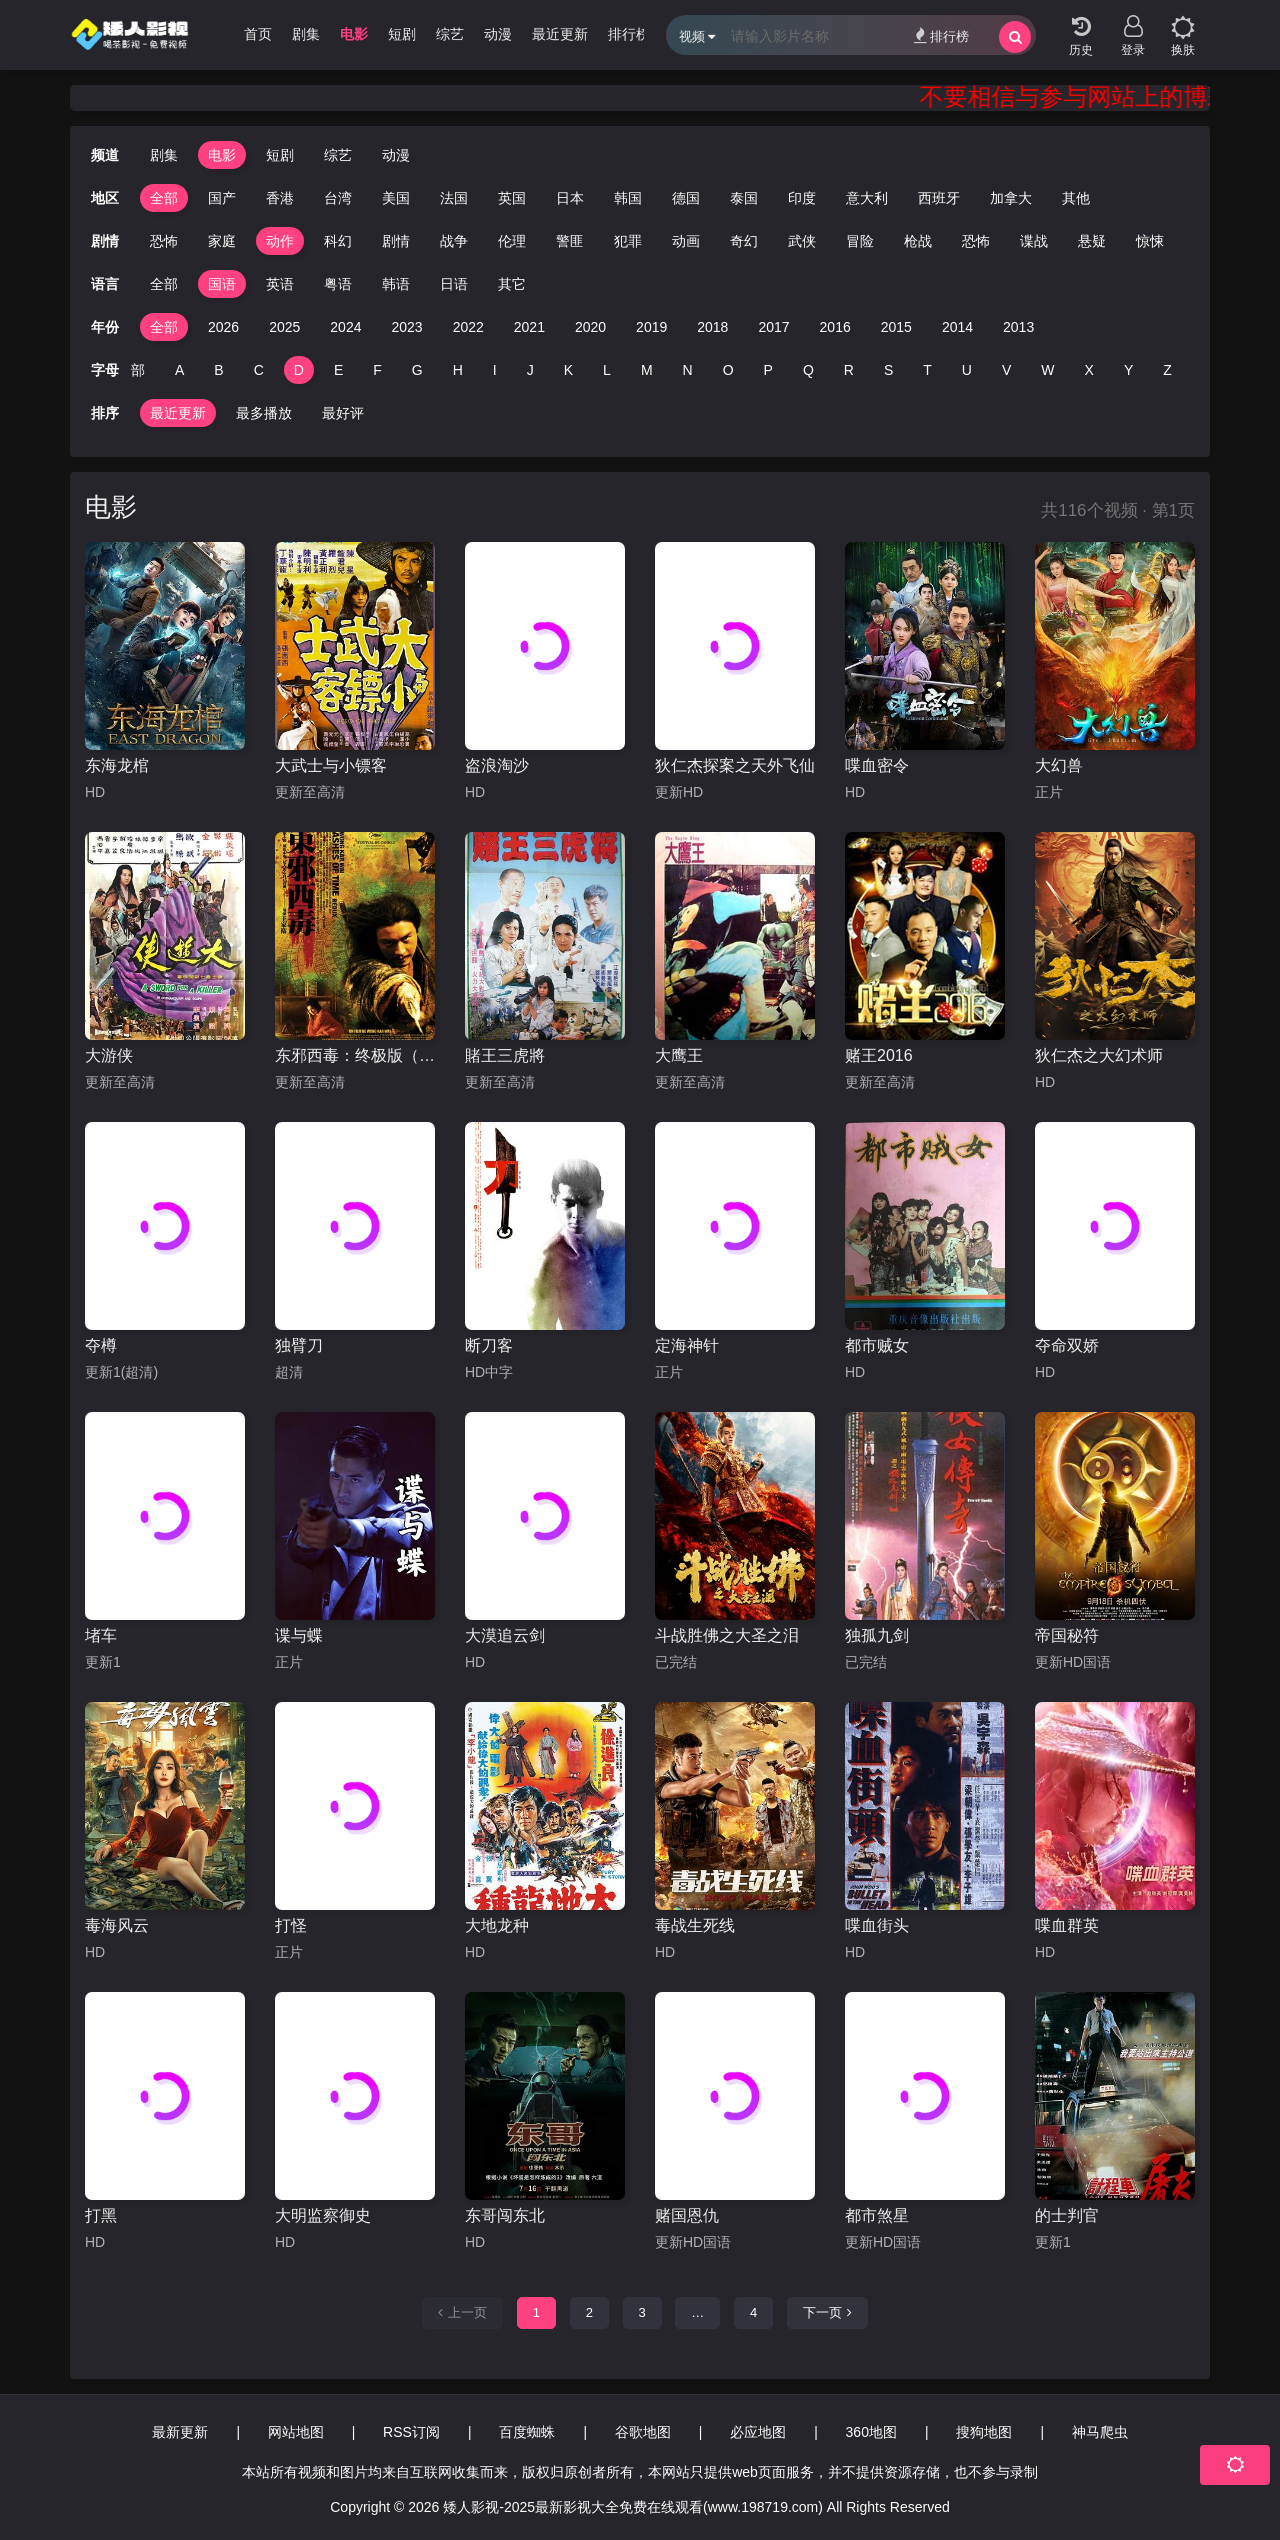 This screenshot has width=1280, height=2540. Describe the element at coordinates (251, 241) in the screenshot. I see `动作 [group]` at that location.